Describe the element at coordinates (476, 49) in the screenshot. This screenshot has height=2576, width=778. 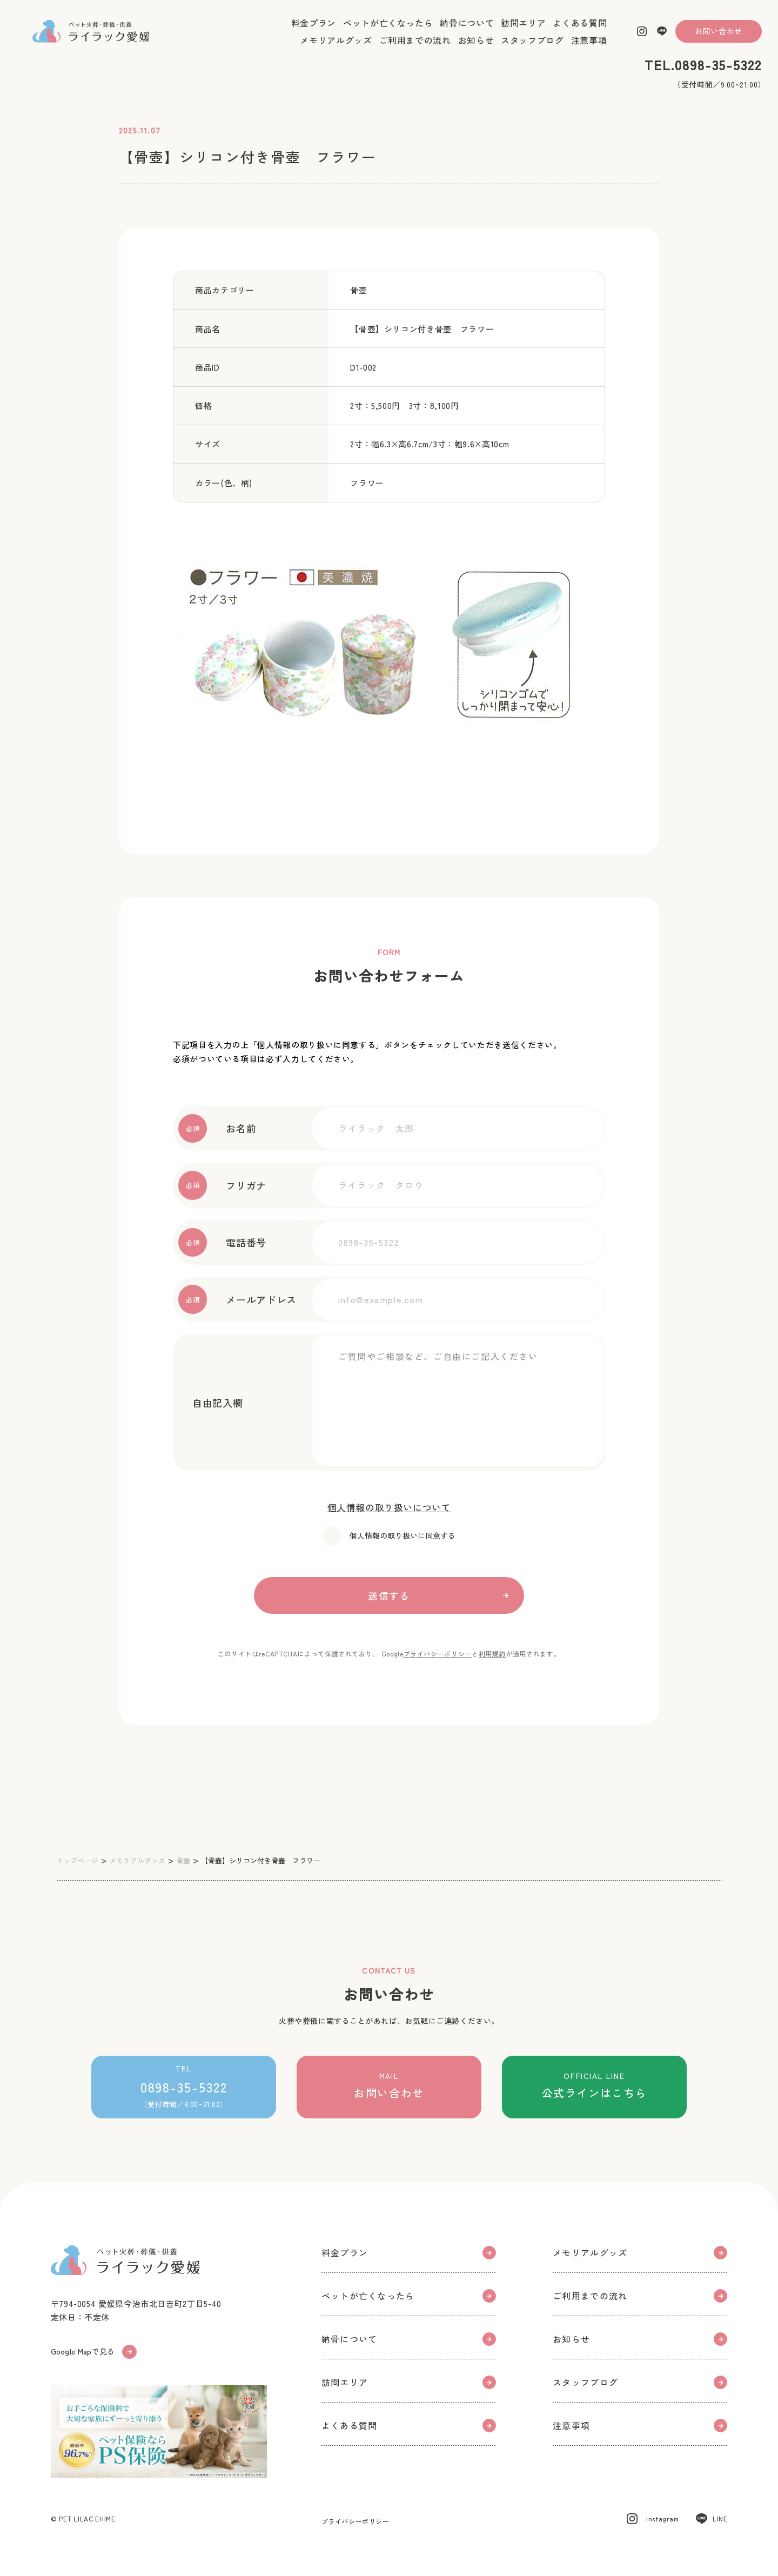
I see `お知らせ` at that location.